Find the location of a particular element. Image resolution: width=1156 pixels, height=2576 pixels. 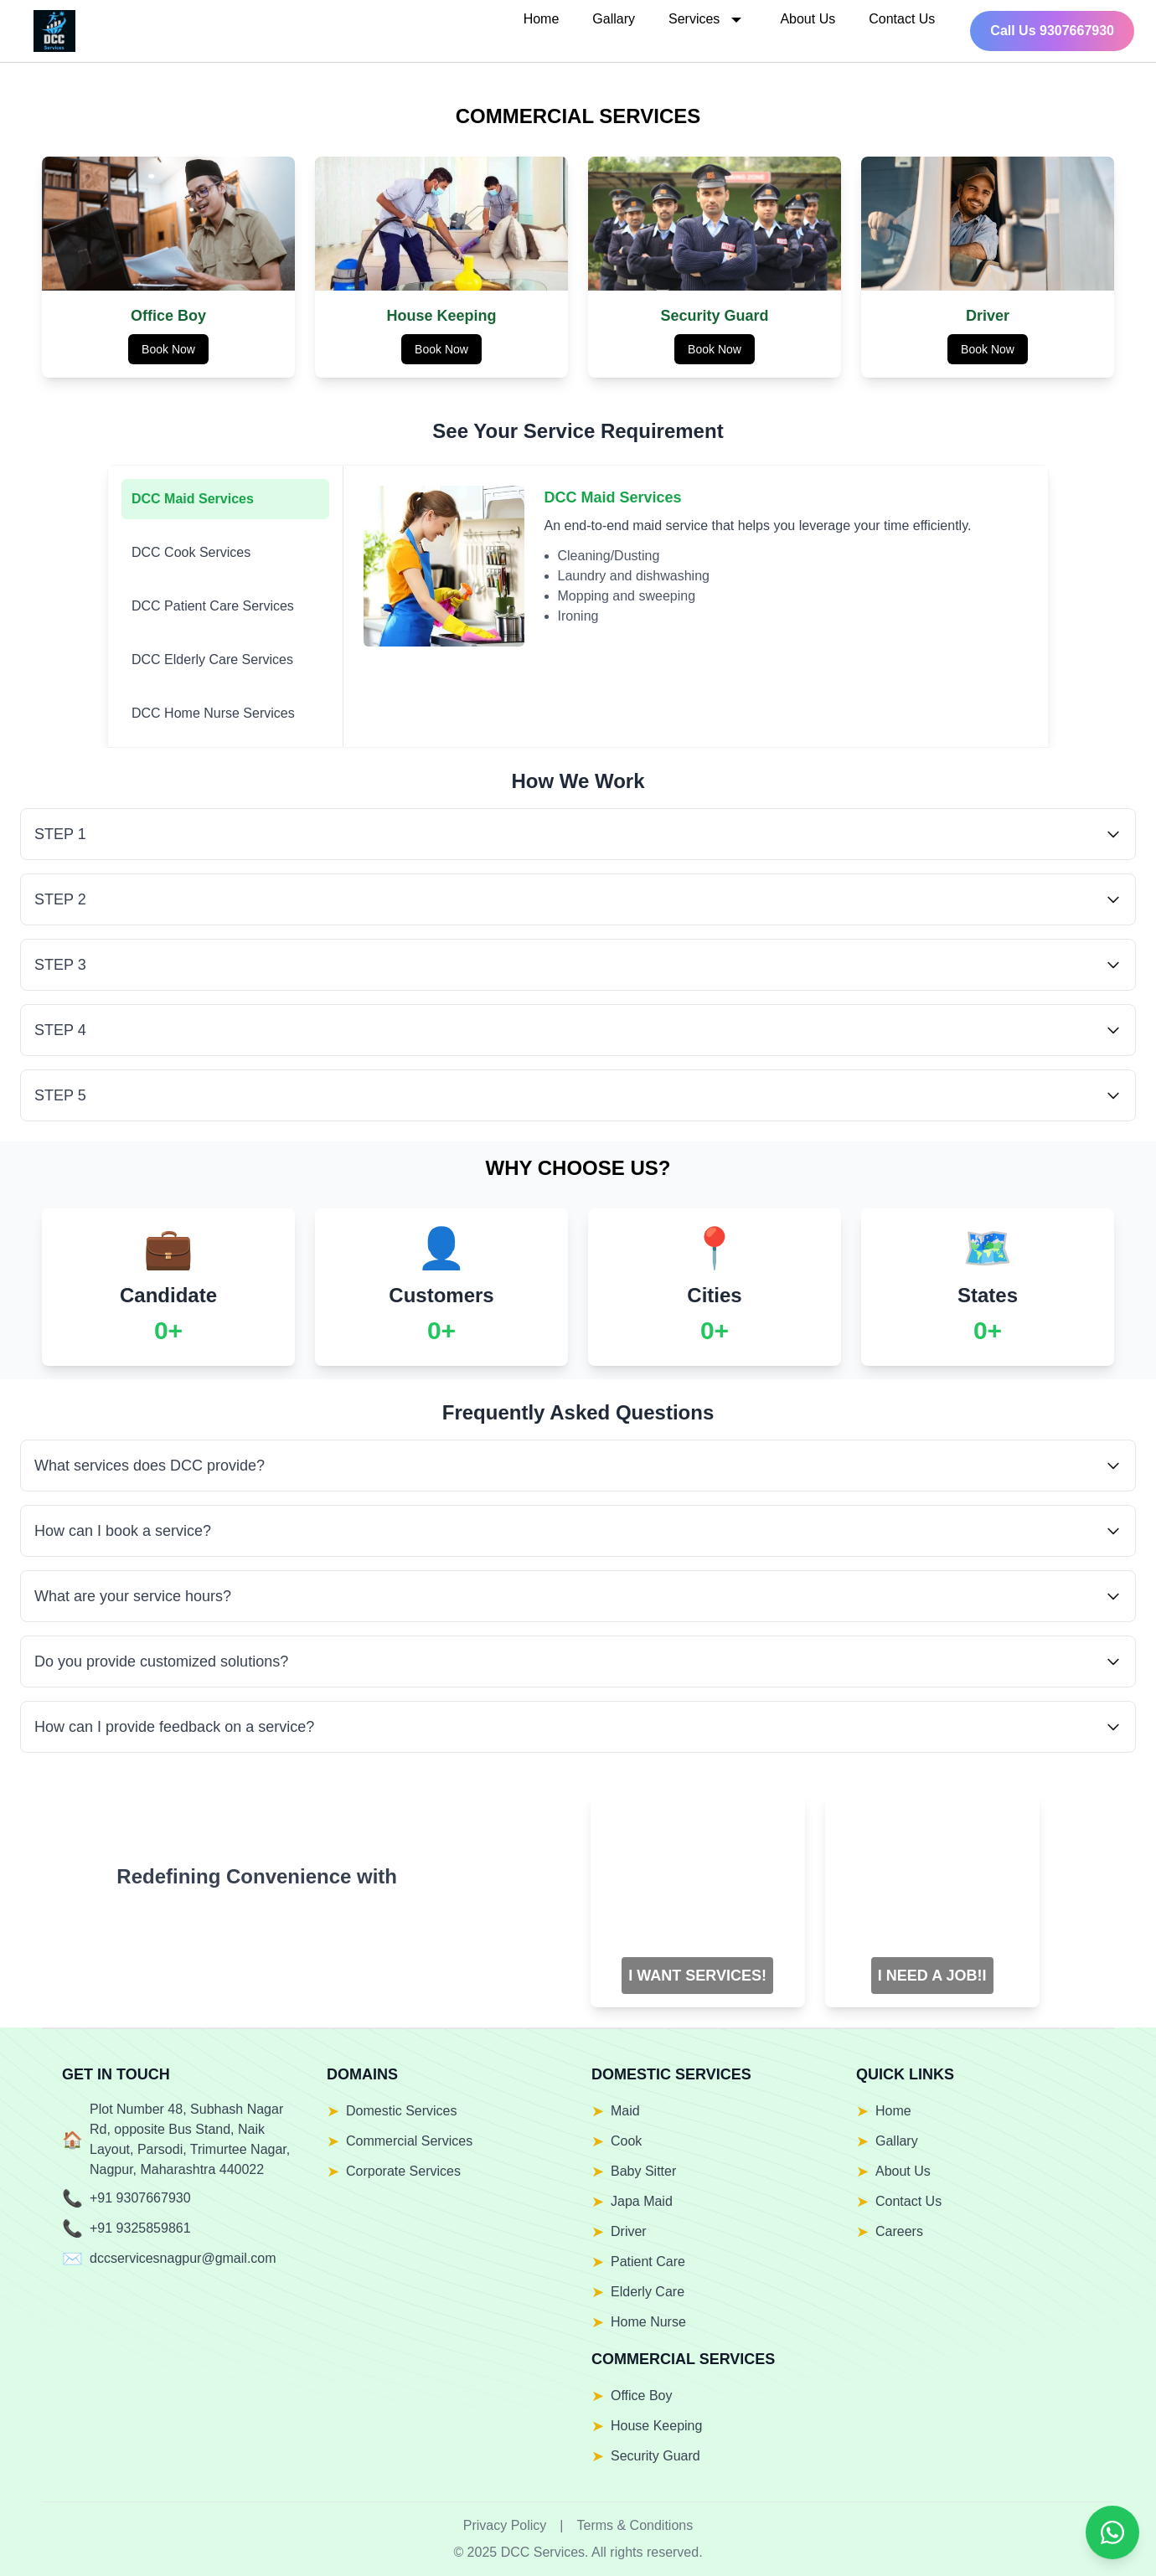

+91 9325859861 is located at coordinates (140, 2228).